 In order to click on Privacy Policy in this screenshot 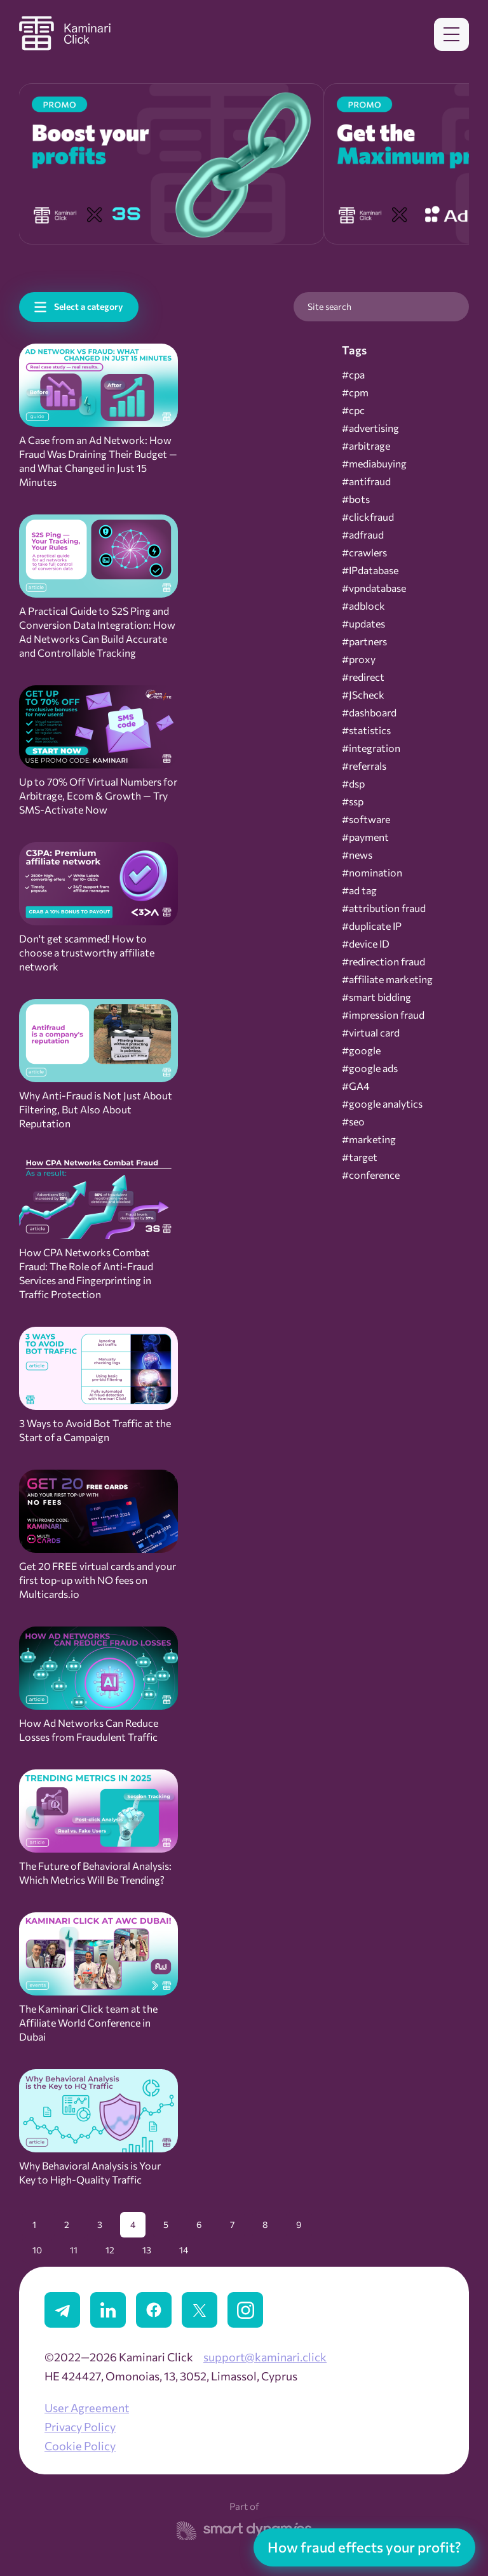, I will do `click(80, 2427)`.